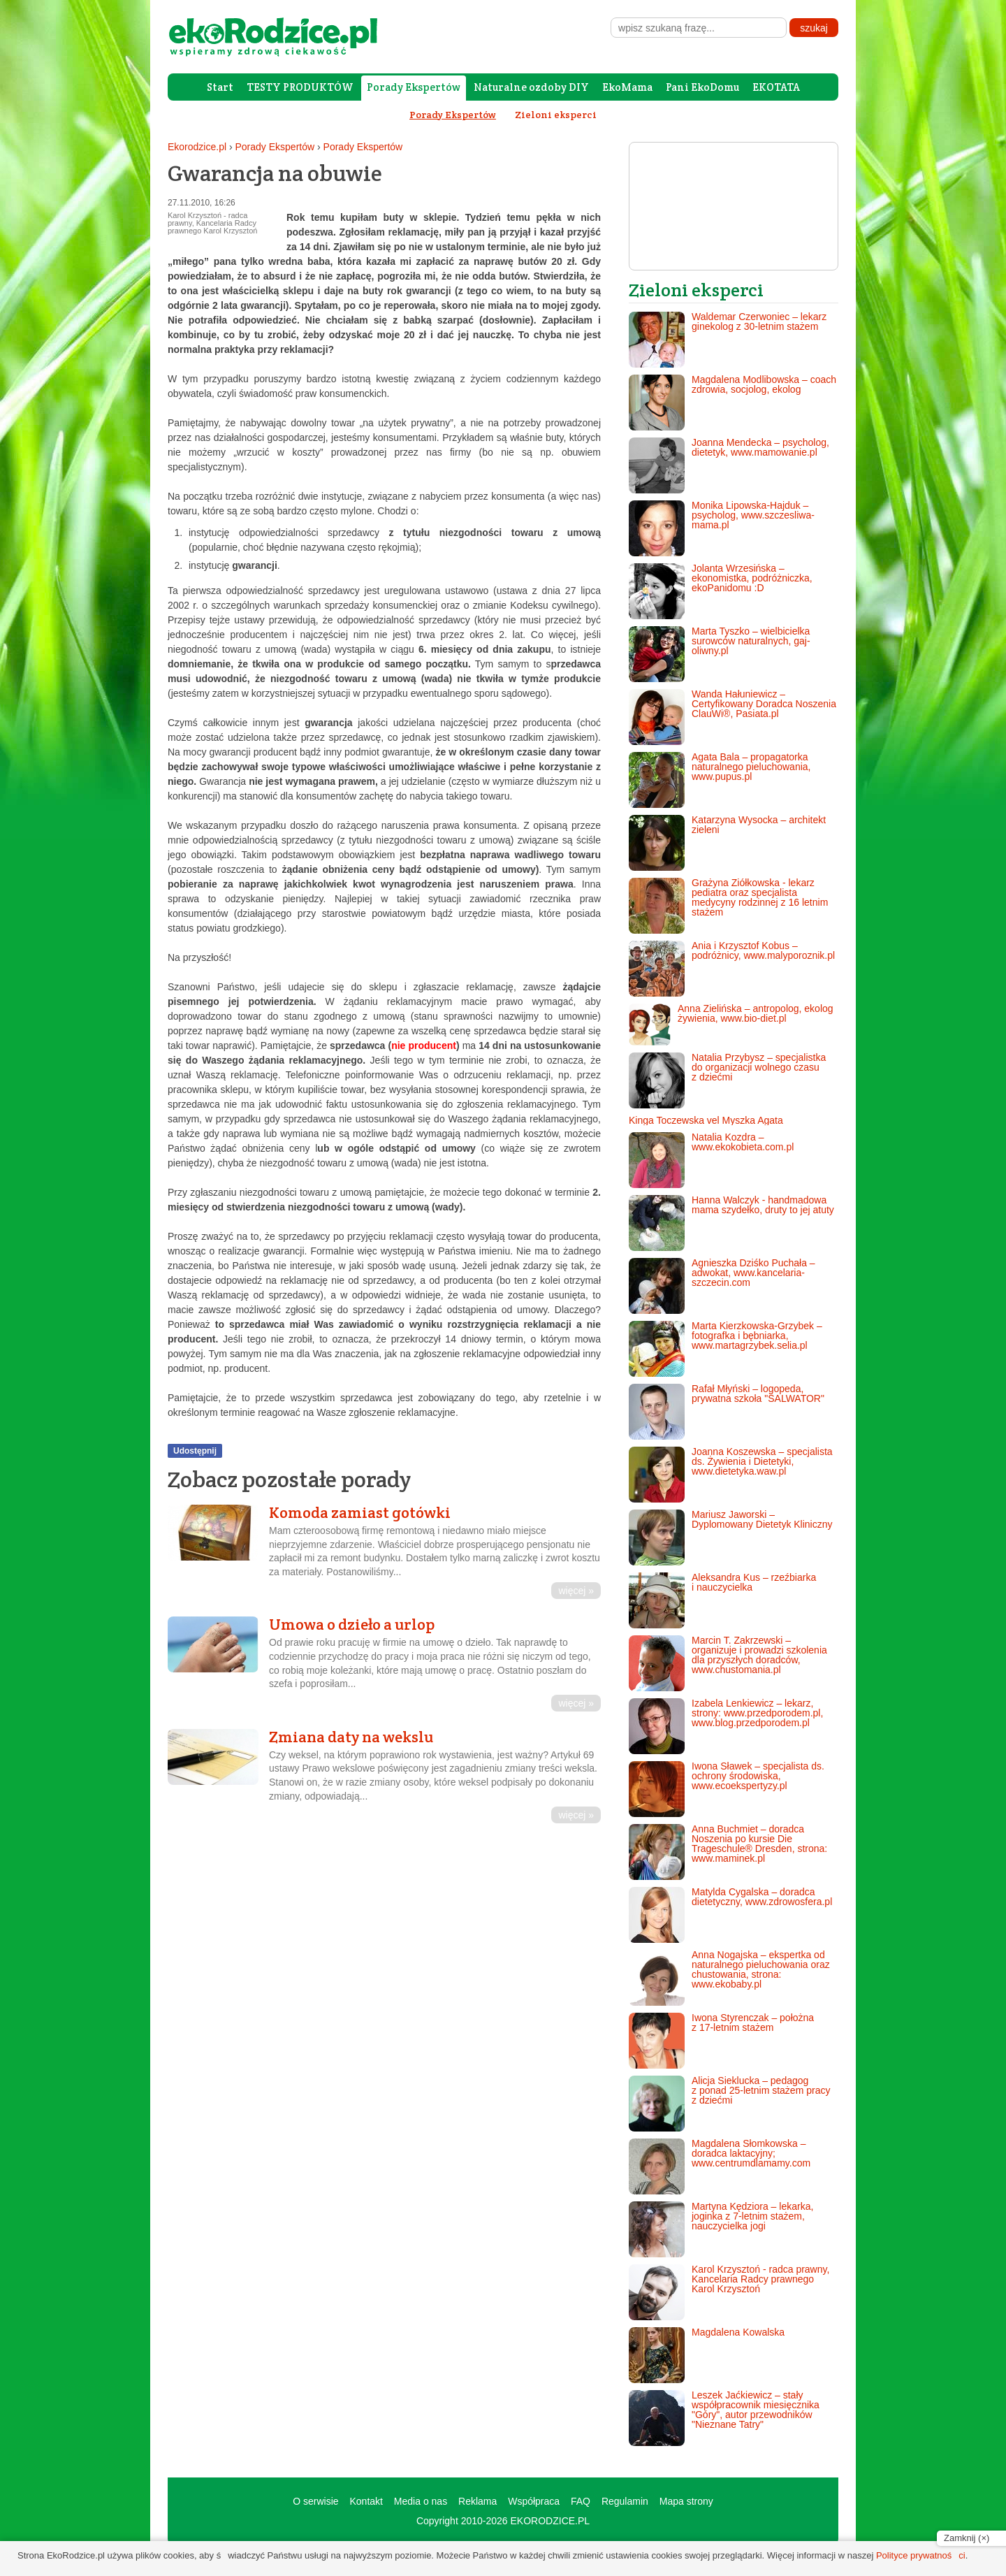  Describe the element at coordinates (726, 1789) in the screenshot. I see `Iwona Sławek – specjalista ds. ochrony środowiska, www.ecoekspertyzy.pl` at that location.